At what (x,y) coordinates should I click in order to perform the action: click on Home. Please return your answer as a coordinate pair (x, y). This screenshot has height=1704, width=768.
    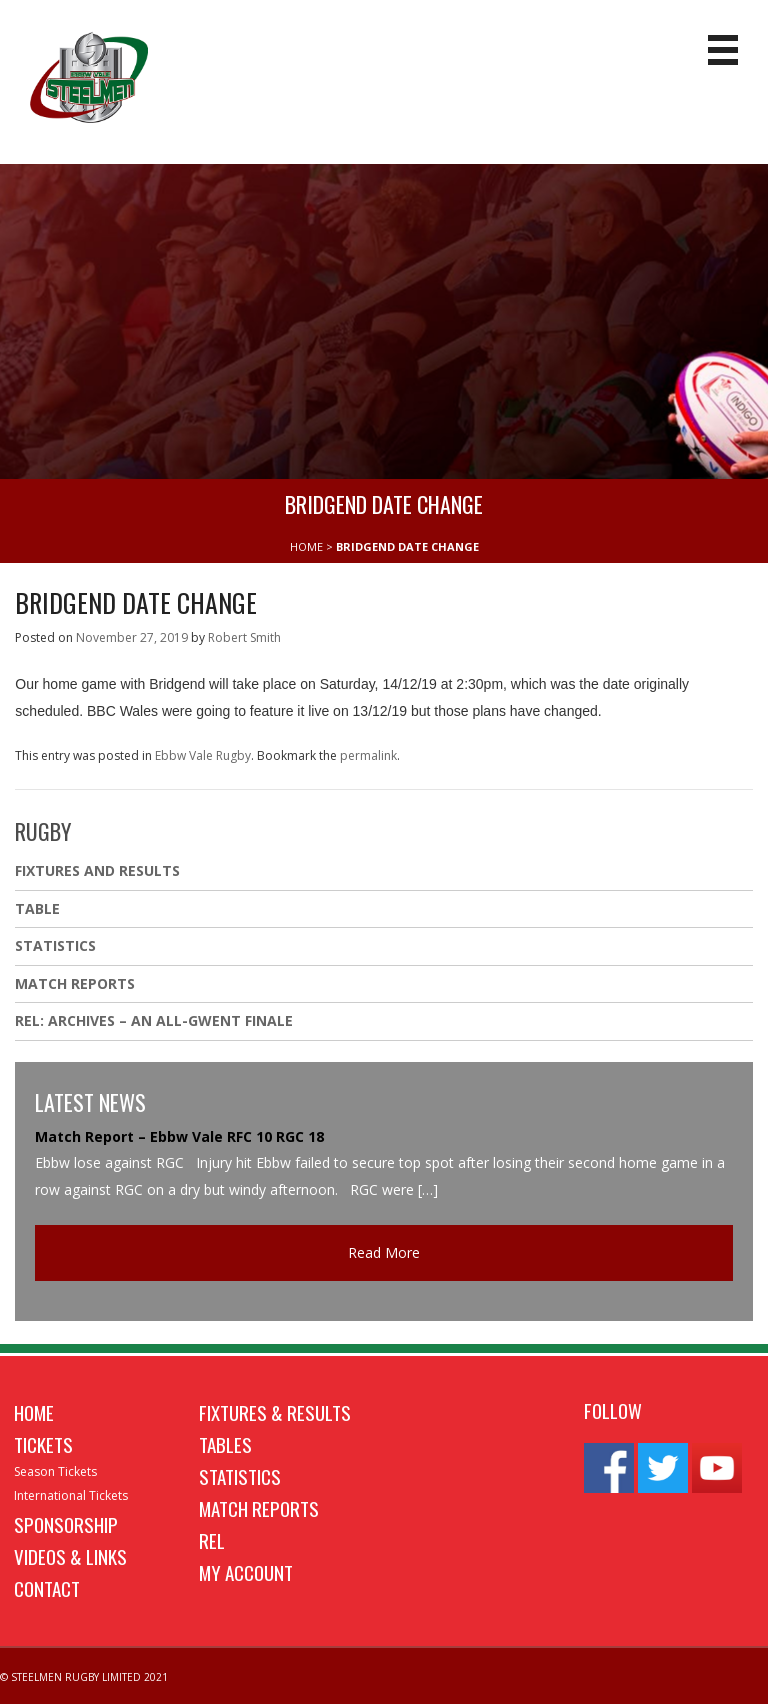
    Looking at the image, I should click on (34, 1412).